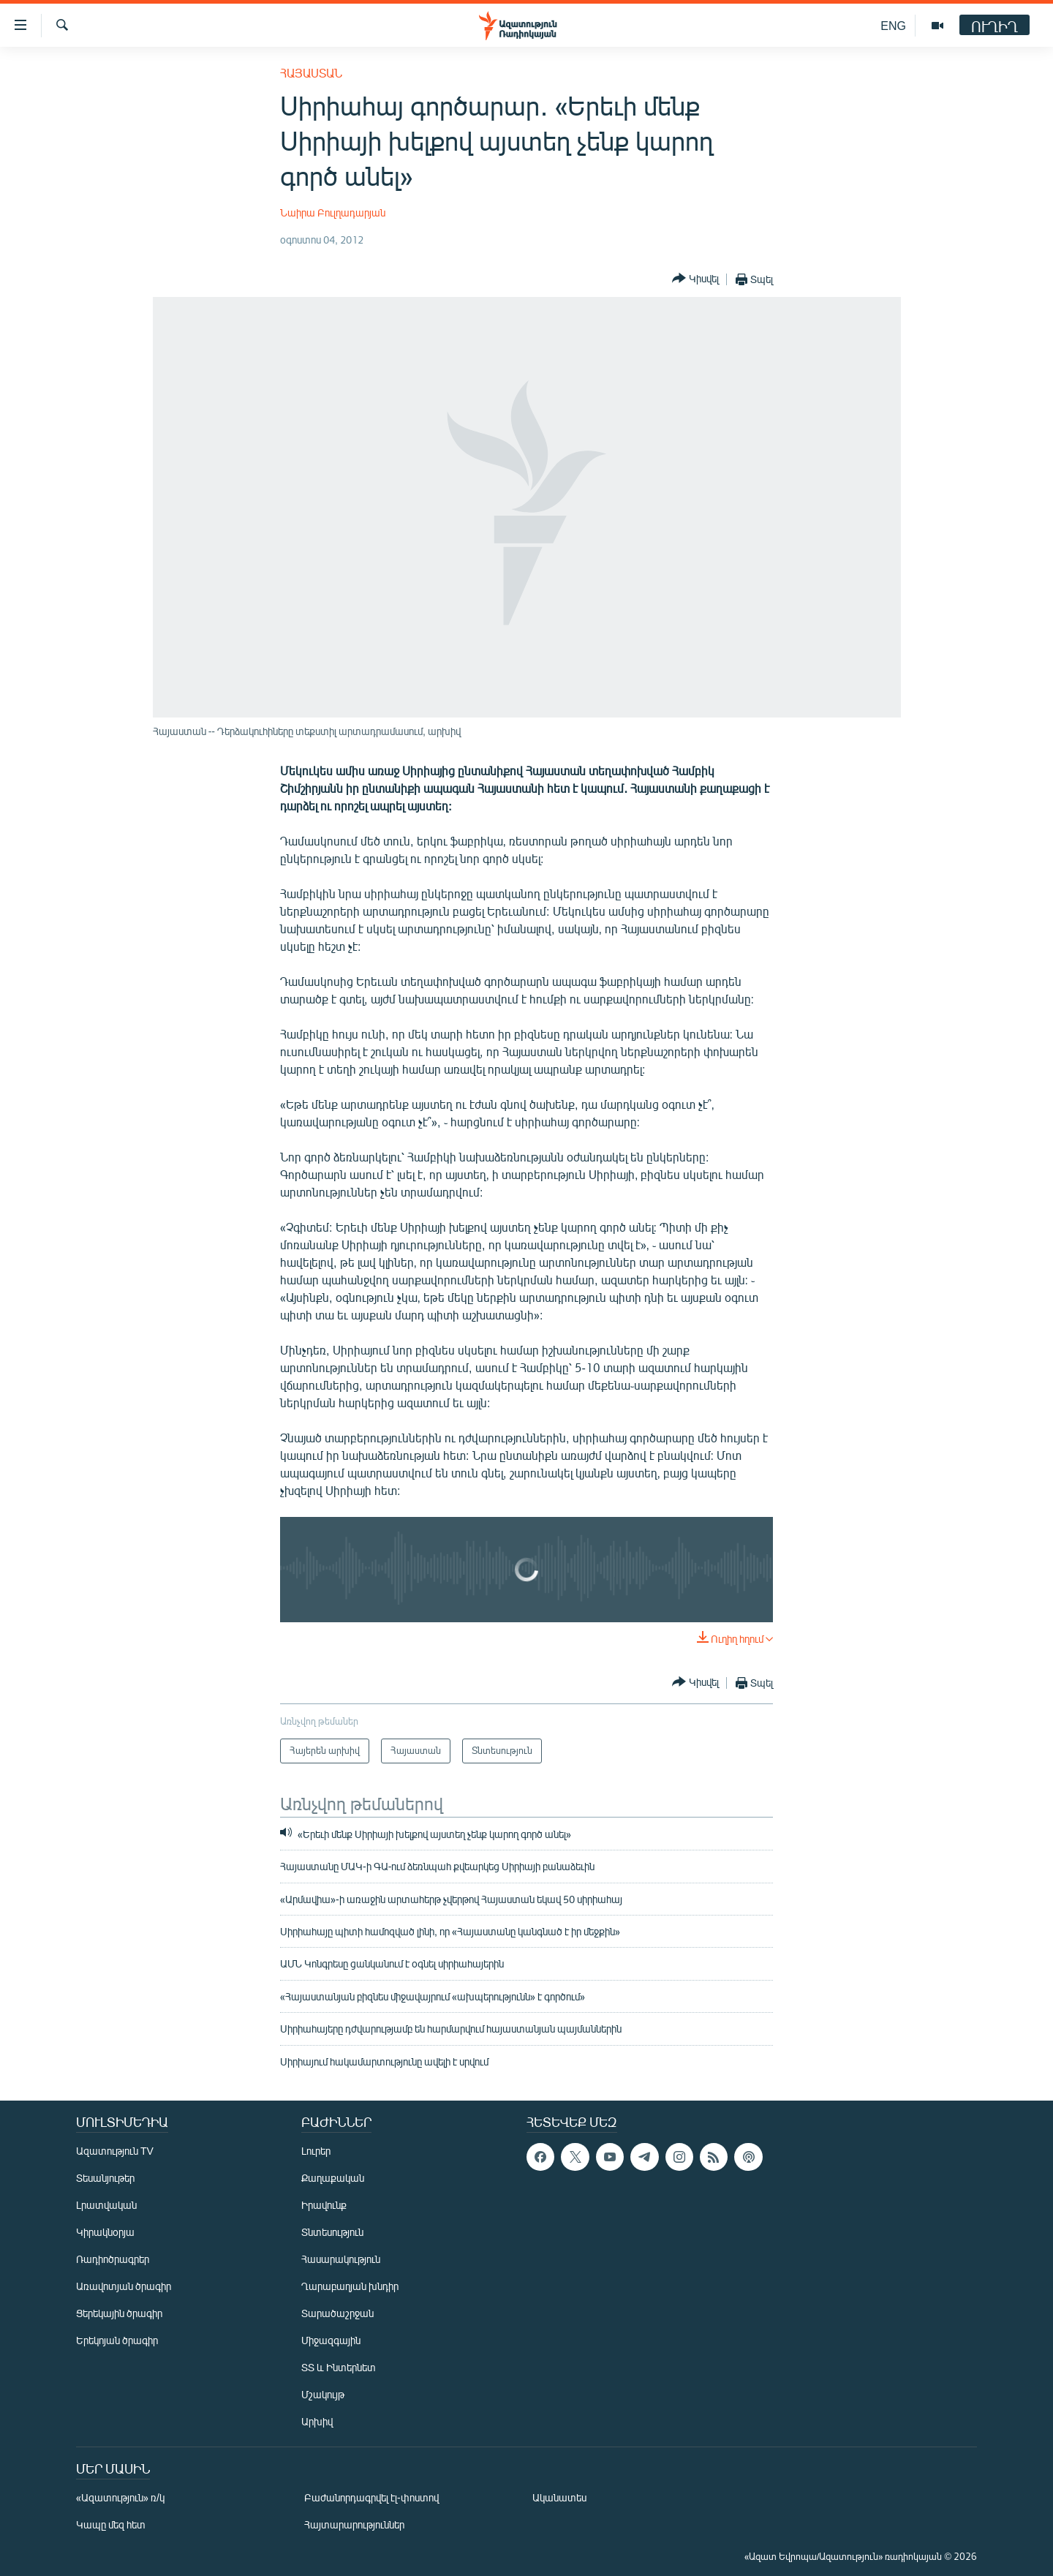 This screenshot has width=1053, height=2576. I want to click on Երեկոյան ծրագիր, so click(117, 2340).